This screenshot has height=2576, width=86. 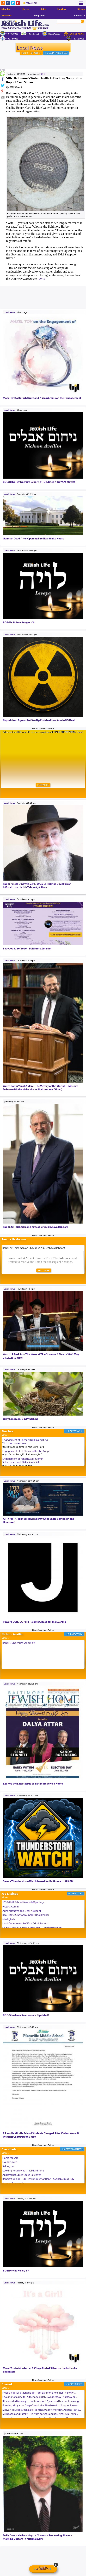 I want to click on Rabbi Dr. Nachum Schorr, a"h, so click(x=18, y=1642).